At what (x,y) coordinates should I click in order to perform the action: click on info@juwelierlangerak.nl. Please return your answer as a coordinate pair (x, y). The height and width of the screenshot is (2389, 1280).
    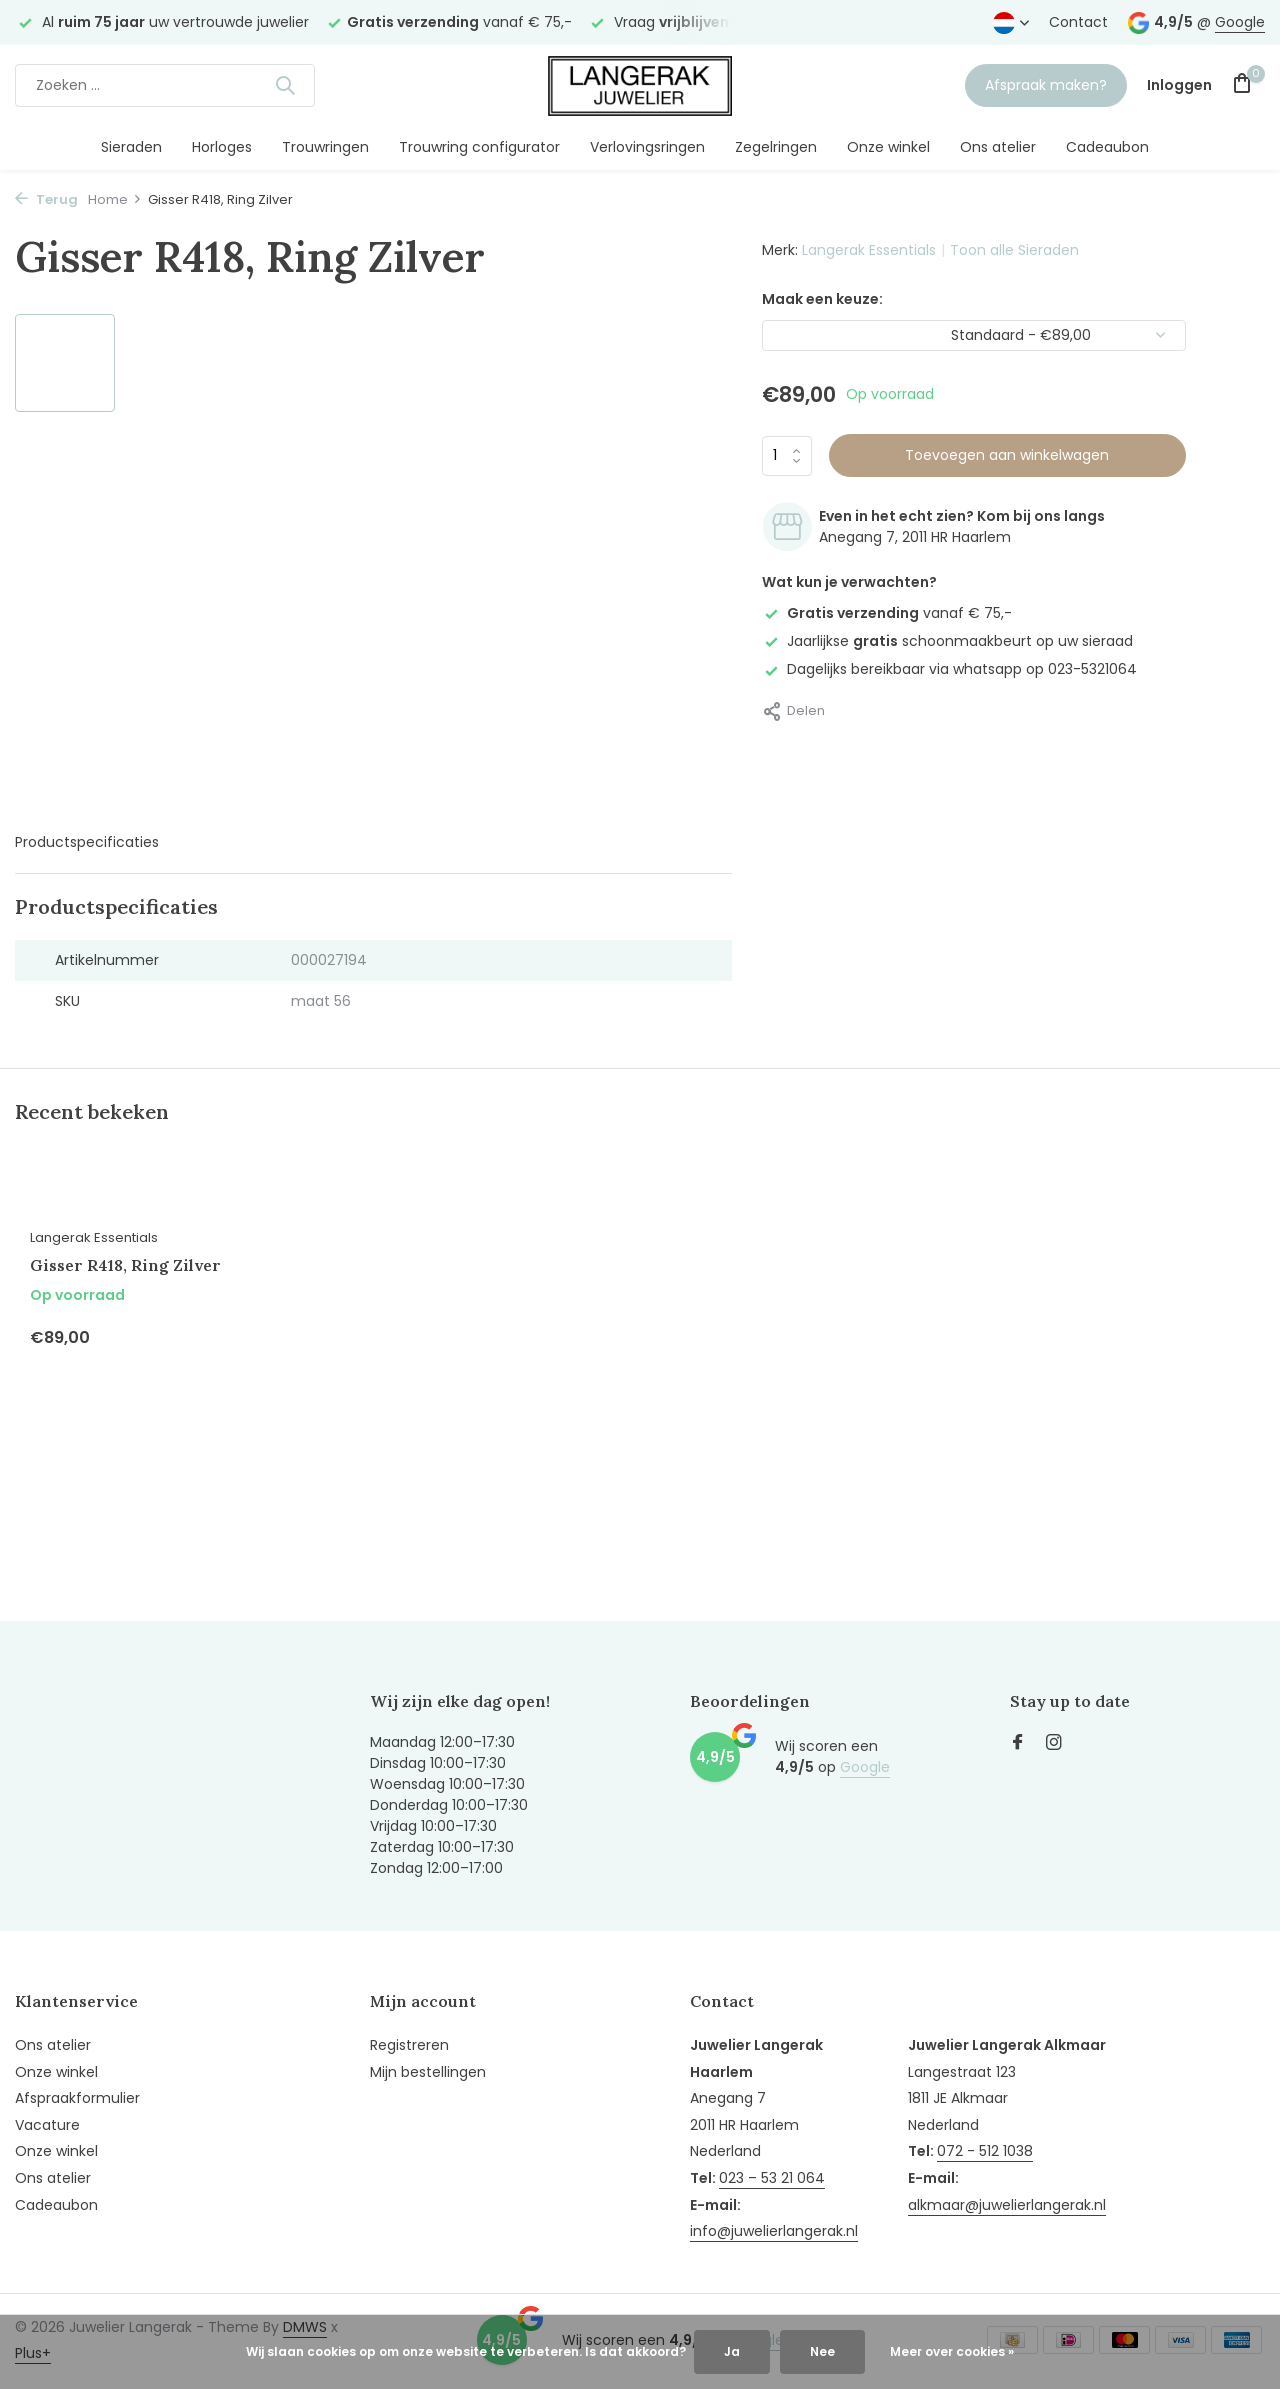
    Looking at the image, I should click on (774, 2231).